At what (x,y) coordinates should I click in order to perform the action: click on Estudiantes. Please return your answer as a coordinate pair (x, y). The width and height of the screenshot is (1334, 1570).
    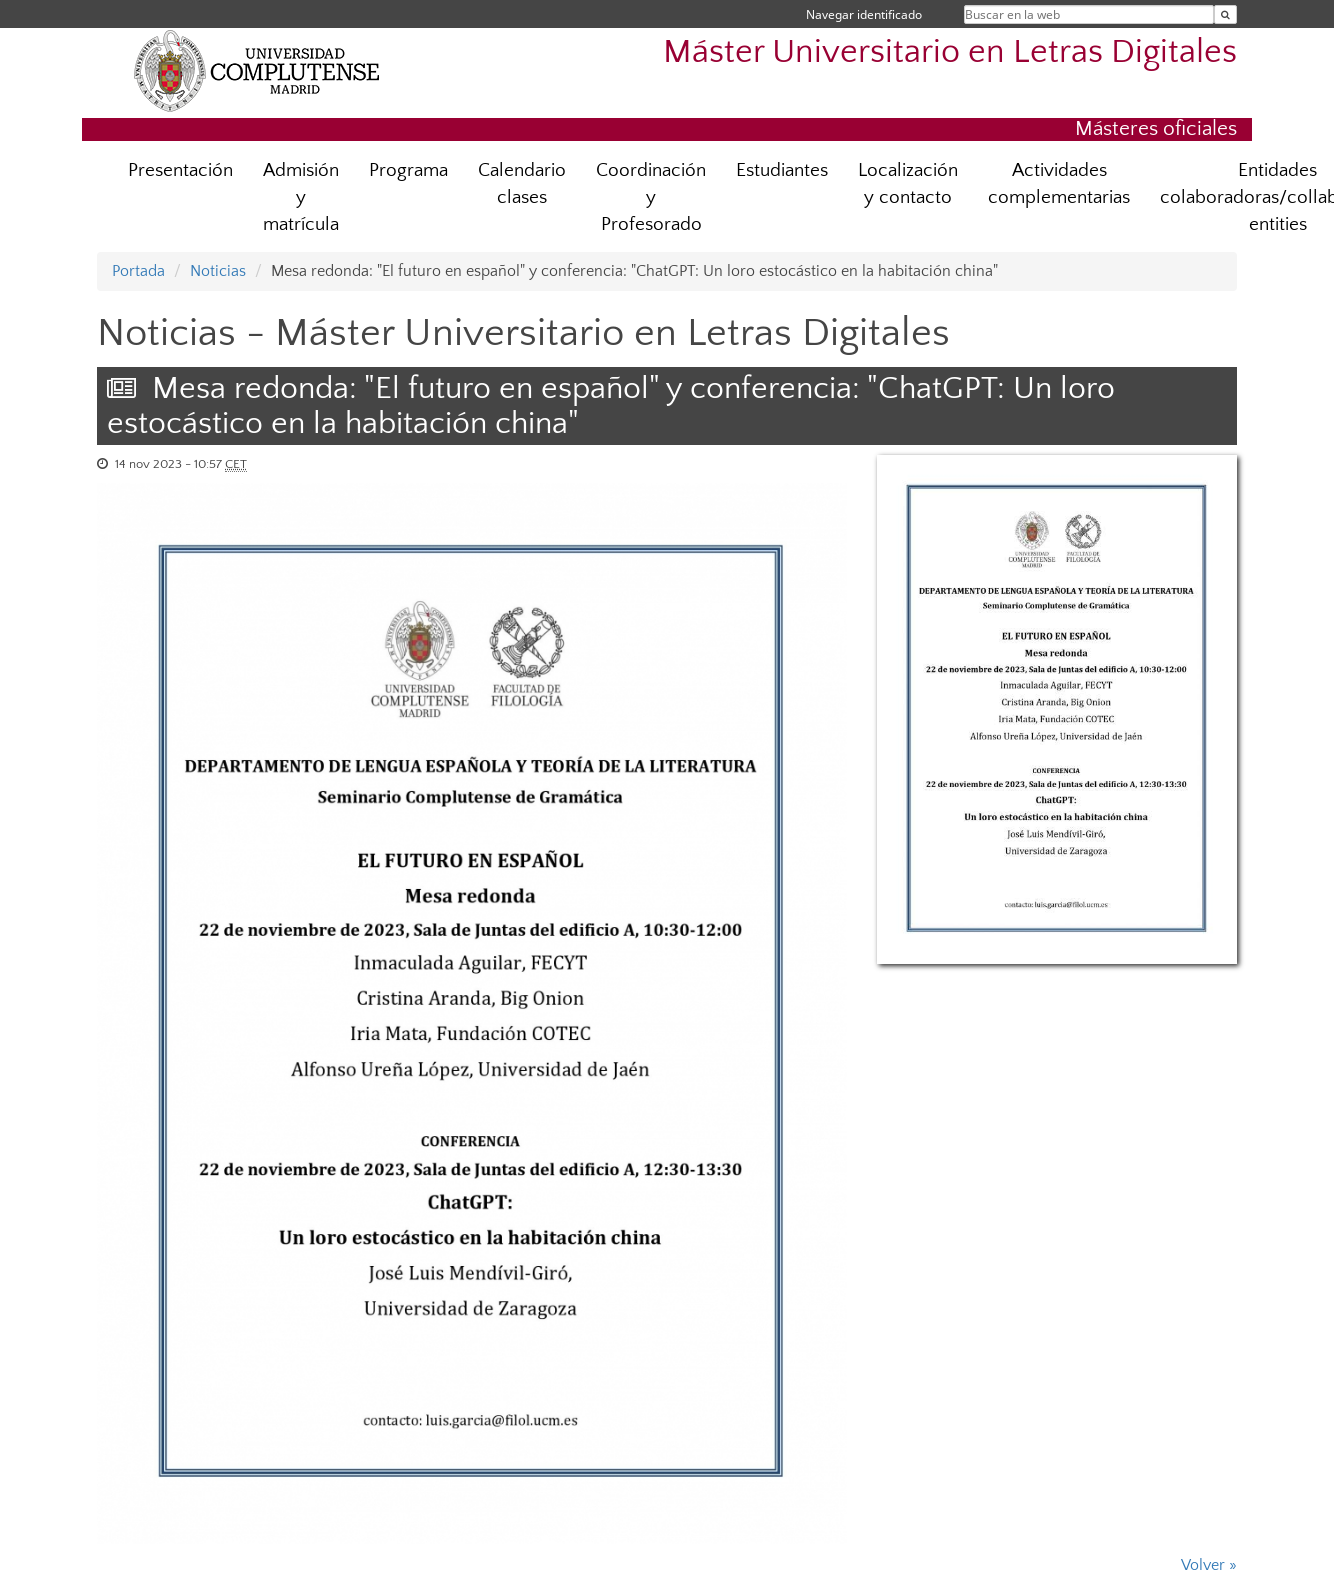
    Looking at the image, I should click on (782, 170).